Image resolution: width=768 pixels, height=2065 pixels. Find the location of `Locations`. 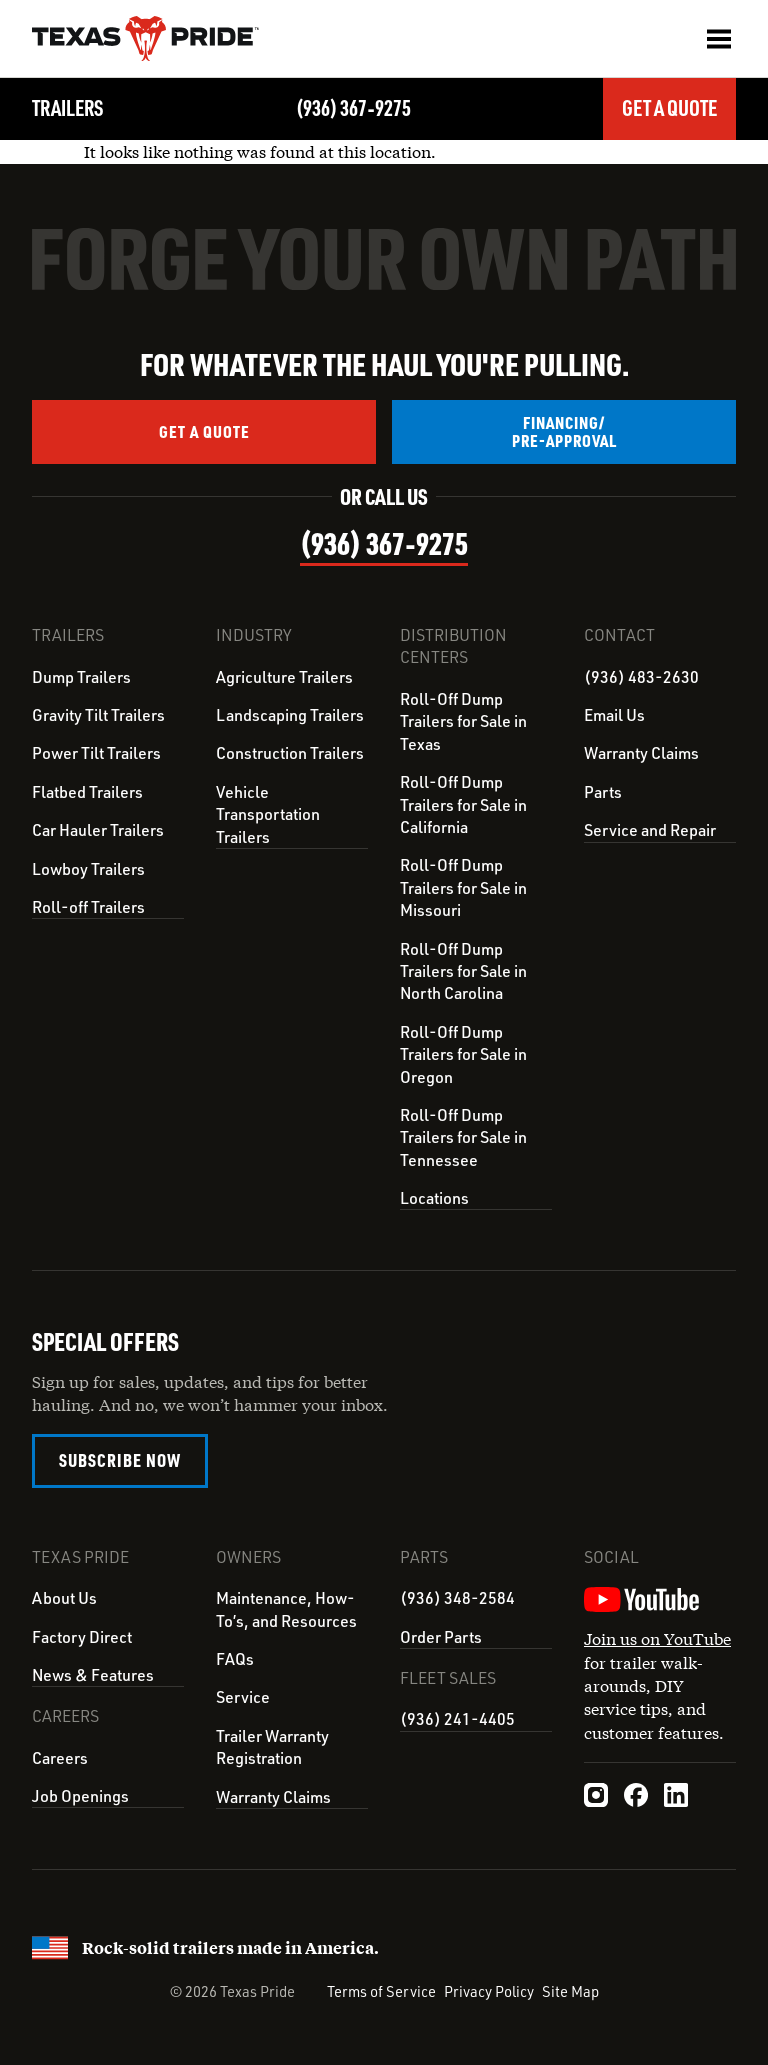

Locations is located at coordinates (434, 1198).